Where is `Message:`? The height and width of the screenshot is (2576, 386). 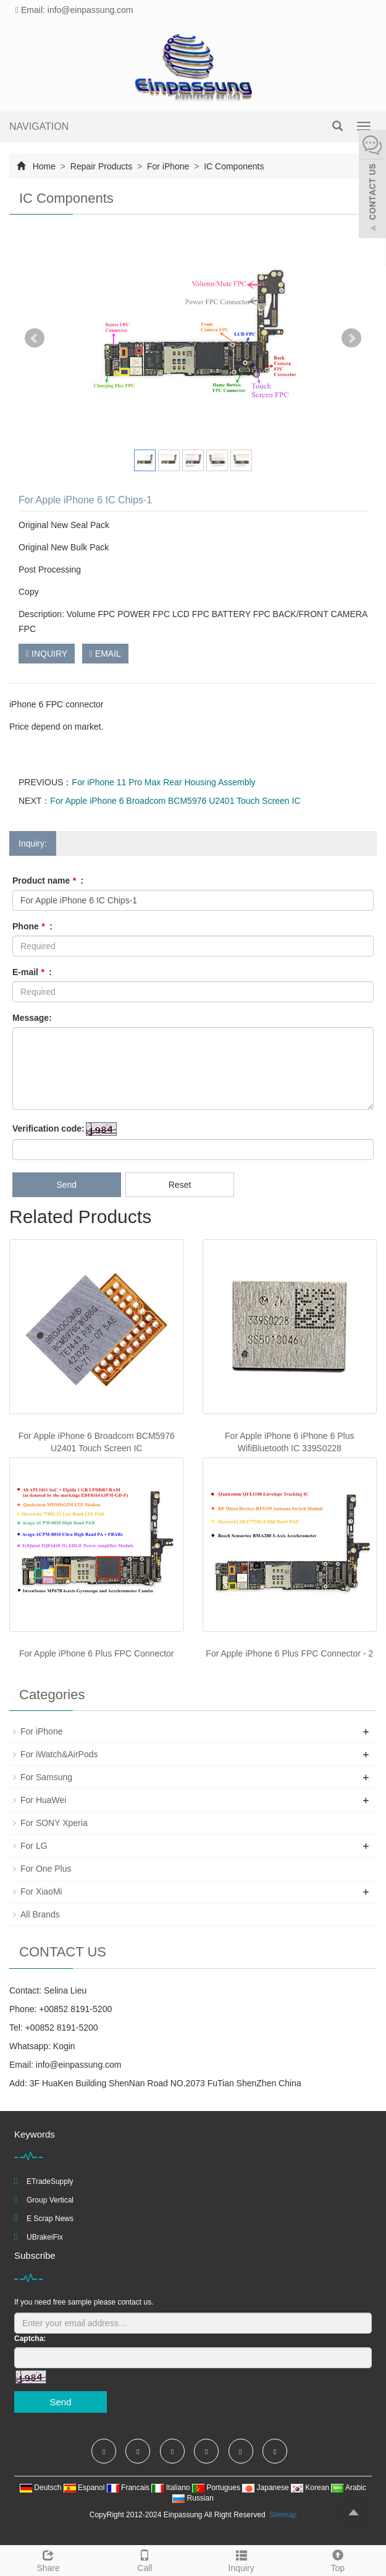 Message: is located at coordinates (32, 1018).